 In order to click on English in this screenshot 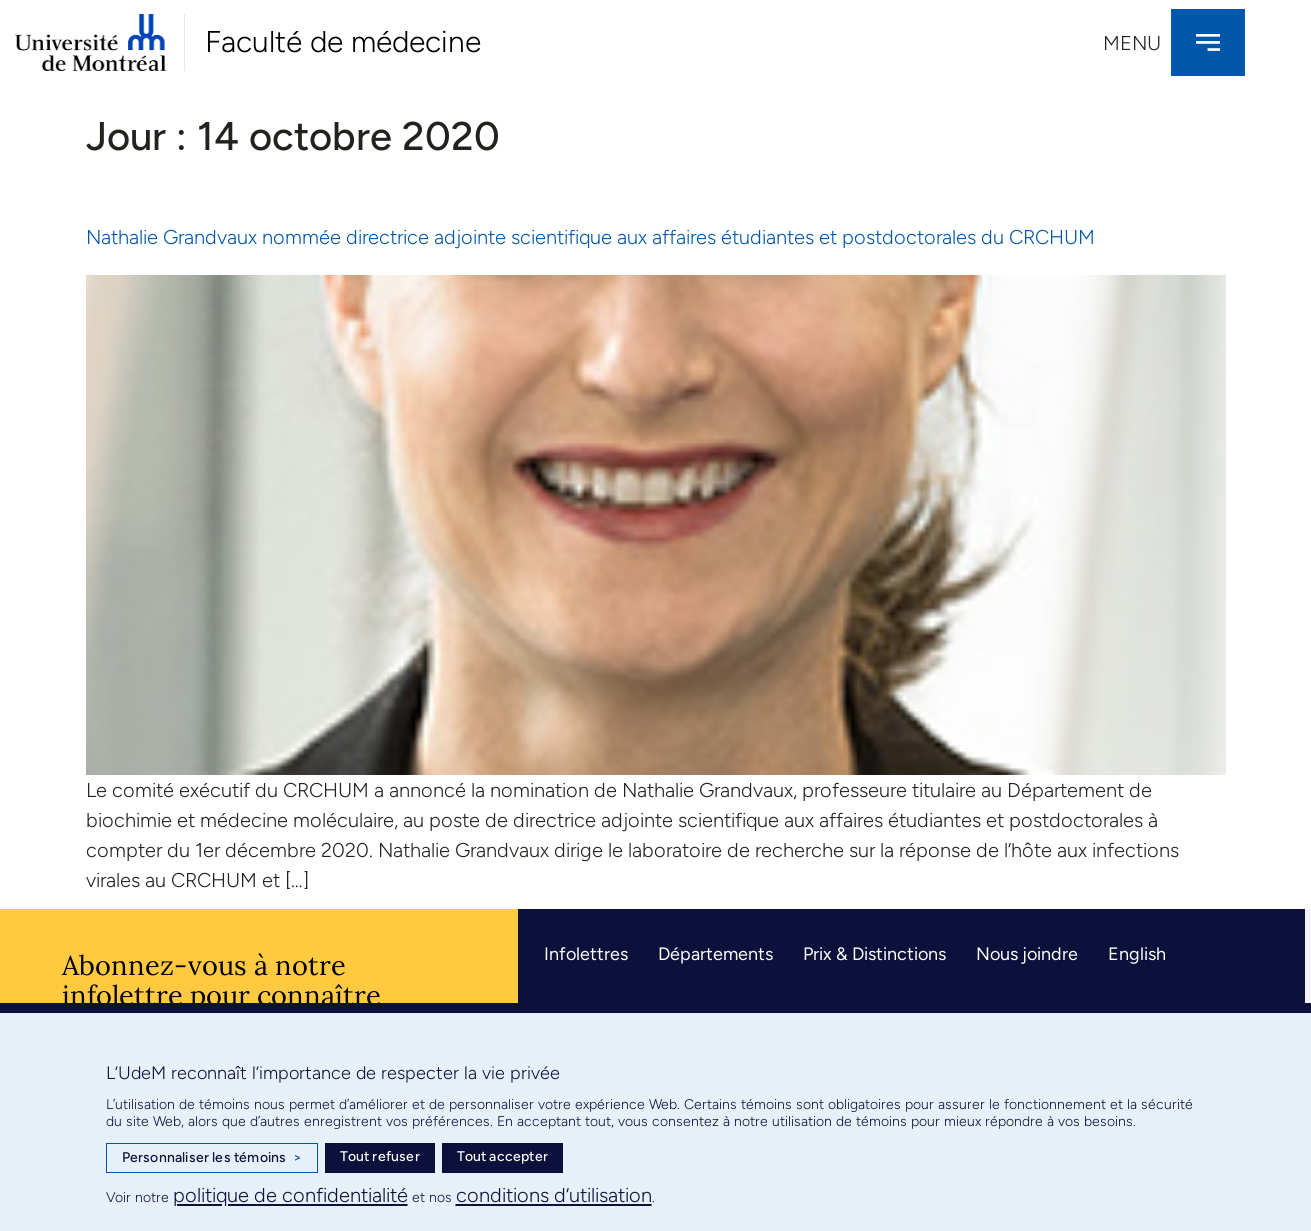, I will do `click(1137, 954)`.